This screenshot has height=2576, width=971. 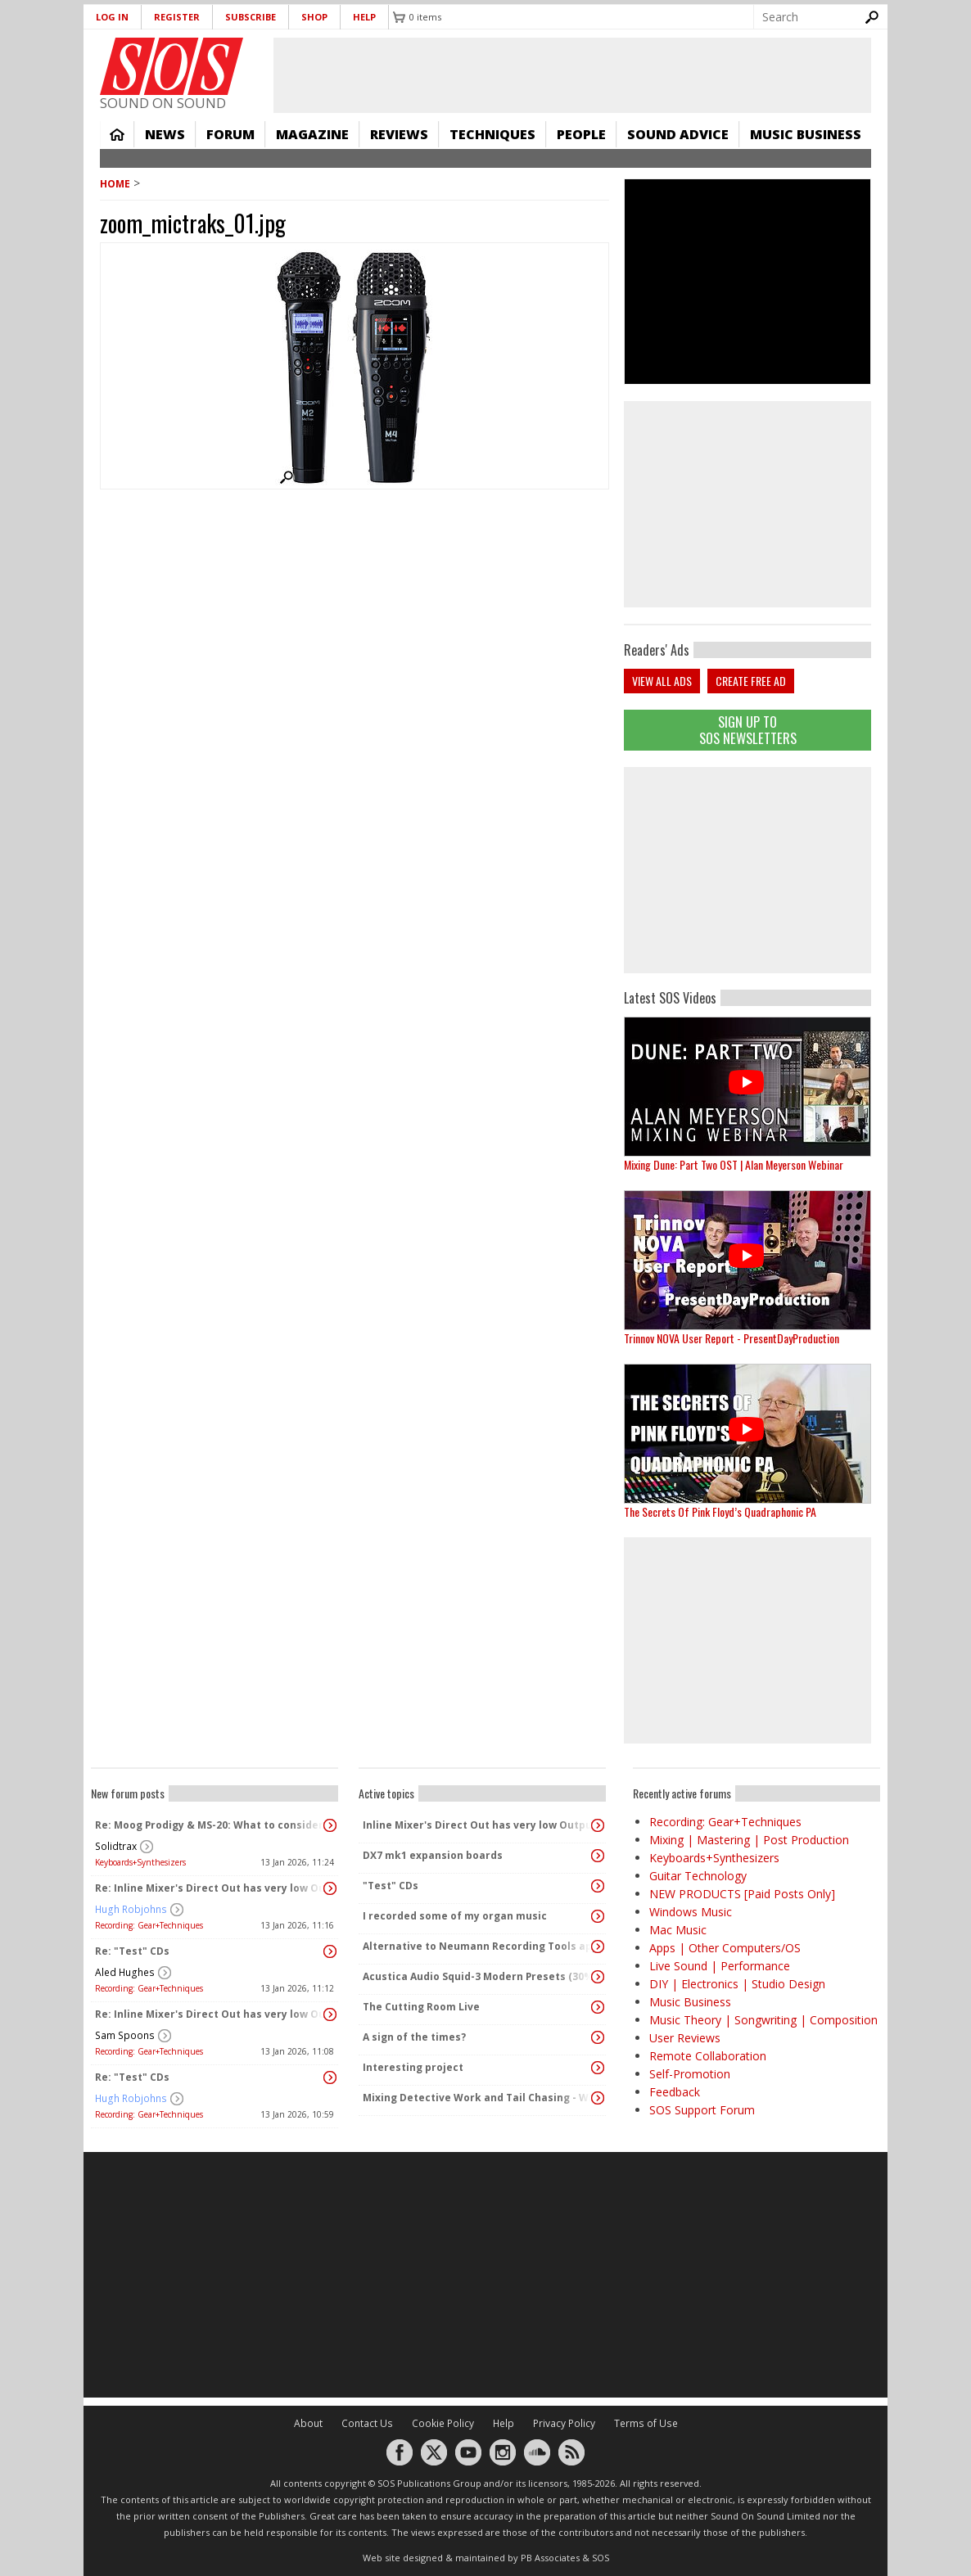 I want to click on Reviews, so click(x=399, y=134).